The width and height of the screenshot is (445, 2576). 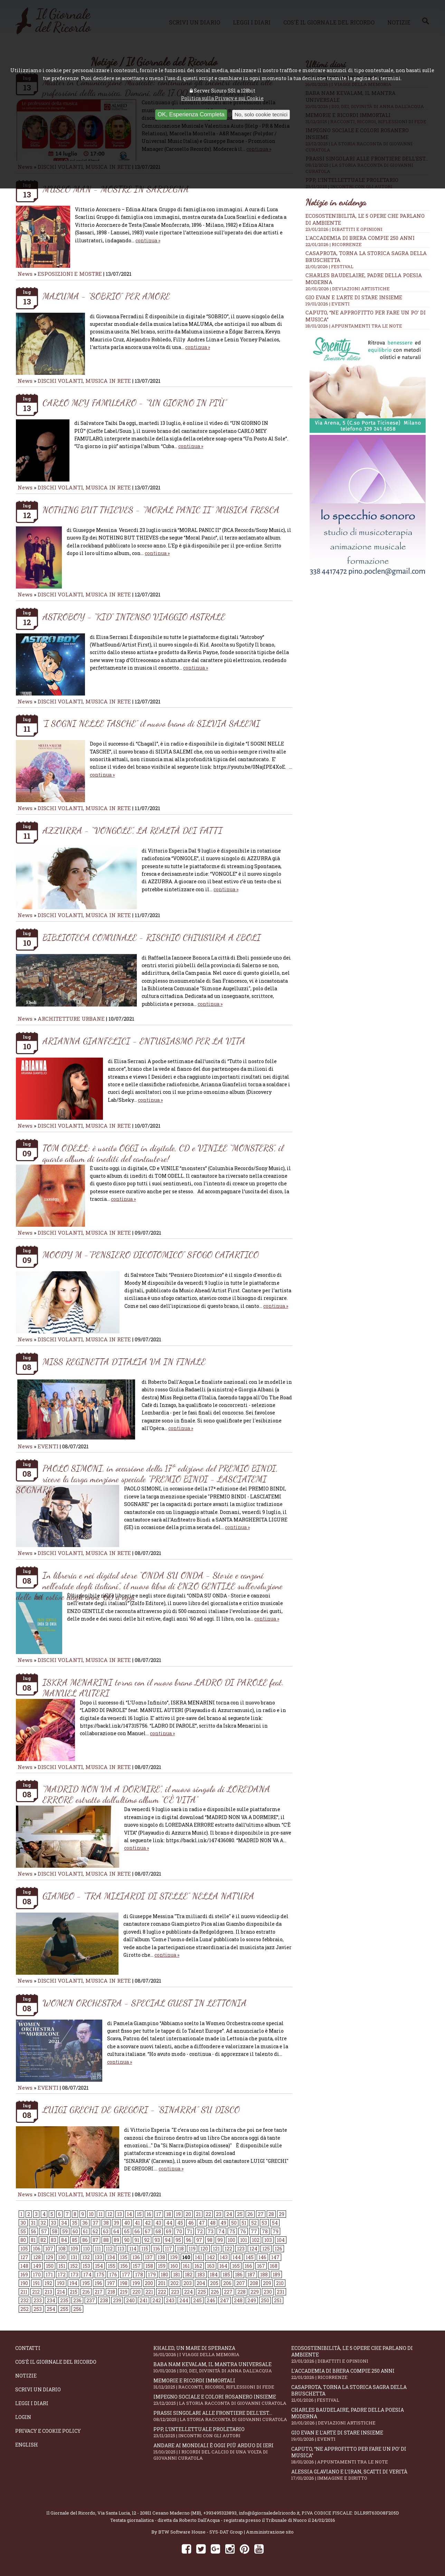 I want to click on 220, so click(x=136, y=2291).